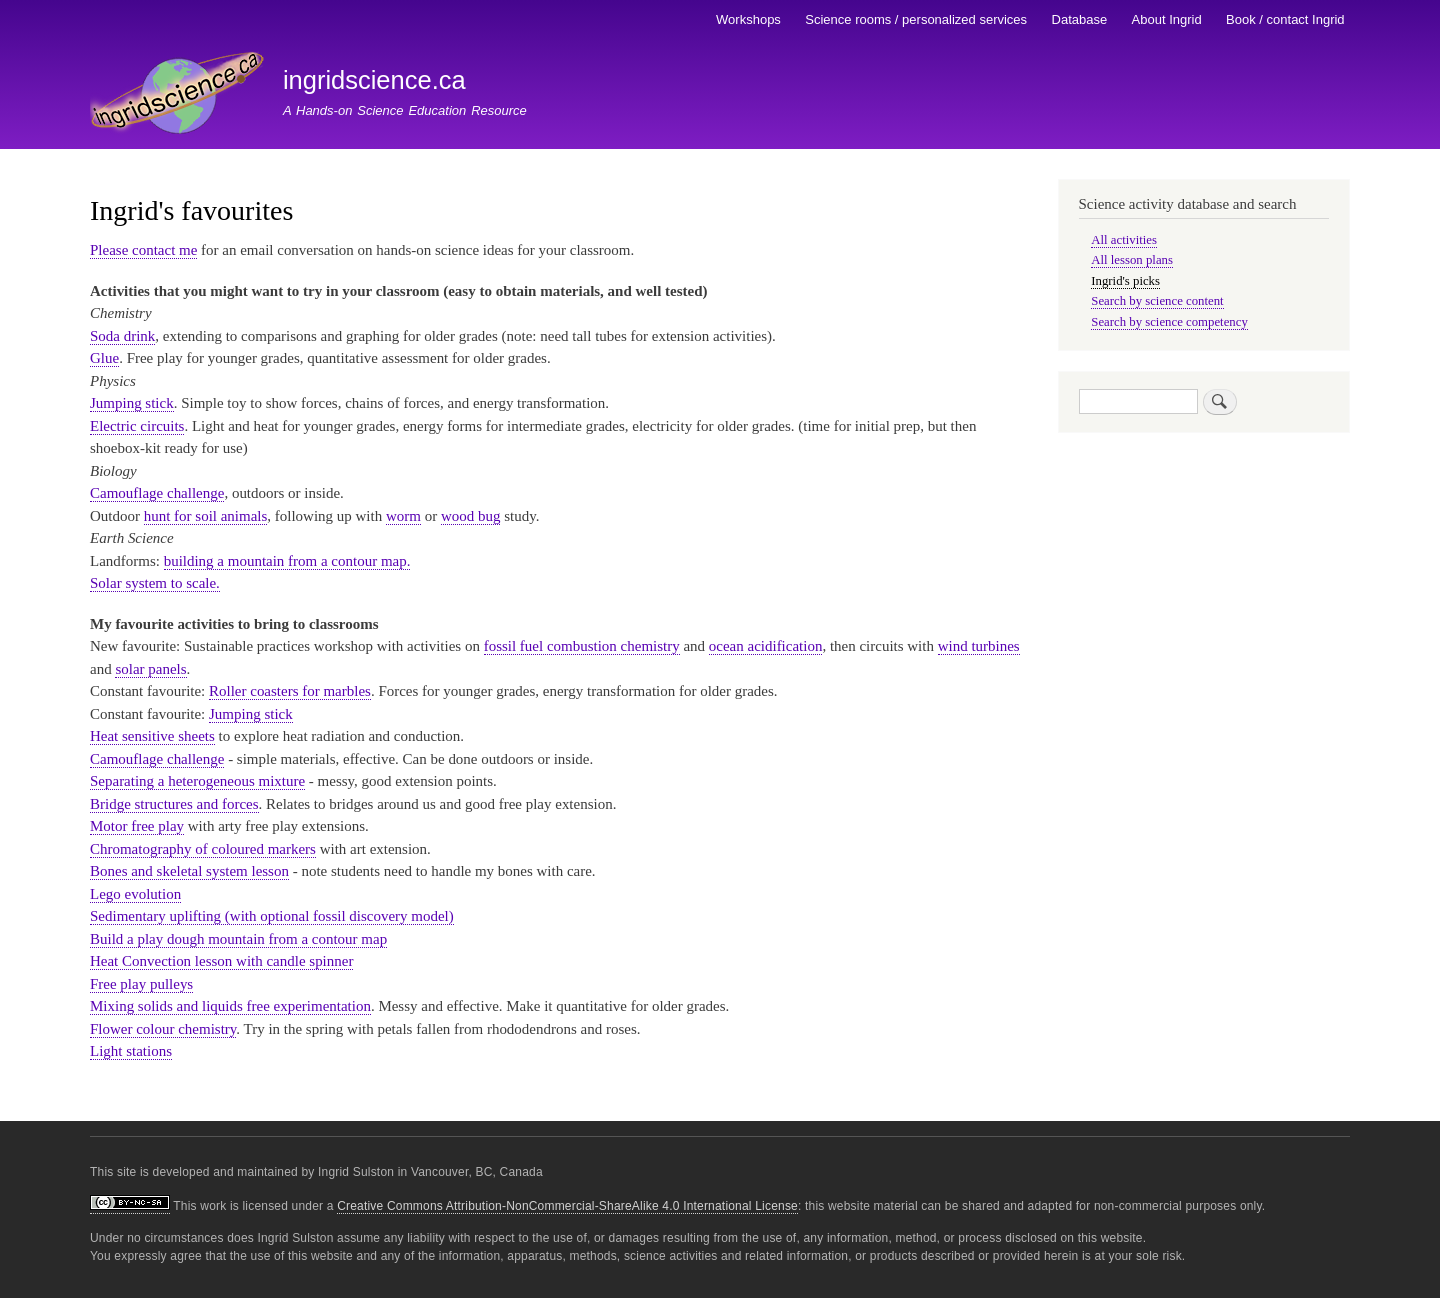 The width and height of the screenshot is (1440, 1298). Describe the element at coordinates (150, 669) in the screenshot. I see `solar panels` at that location.